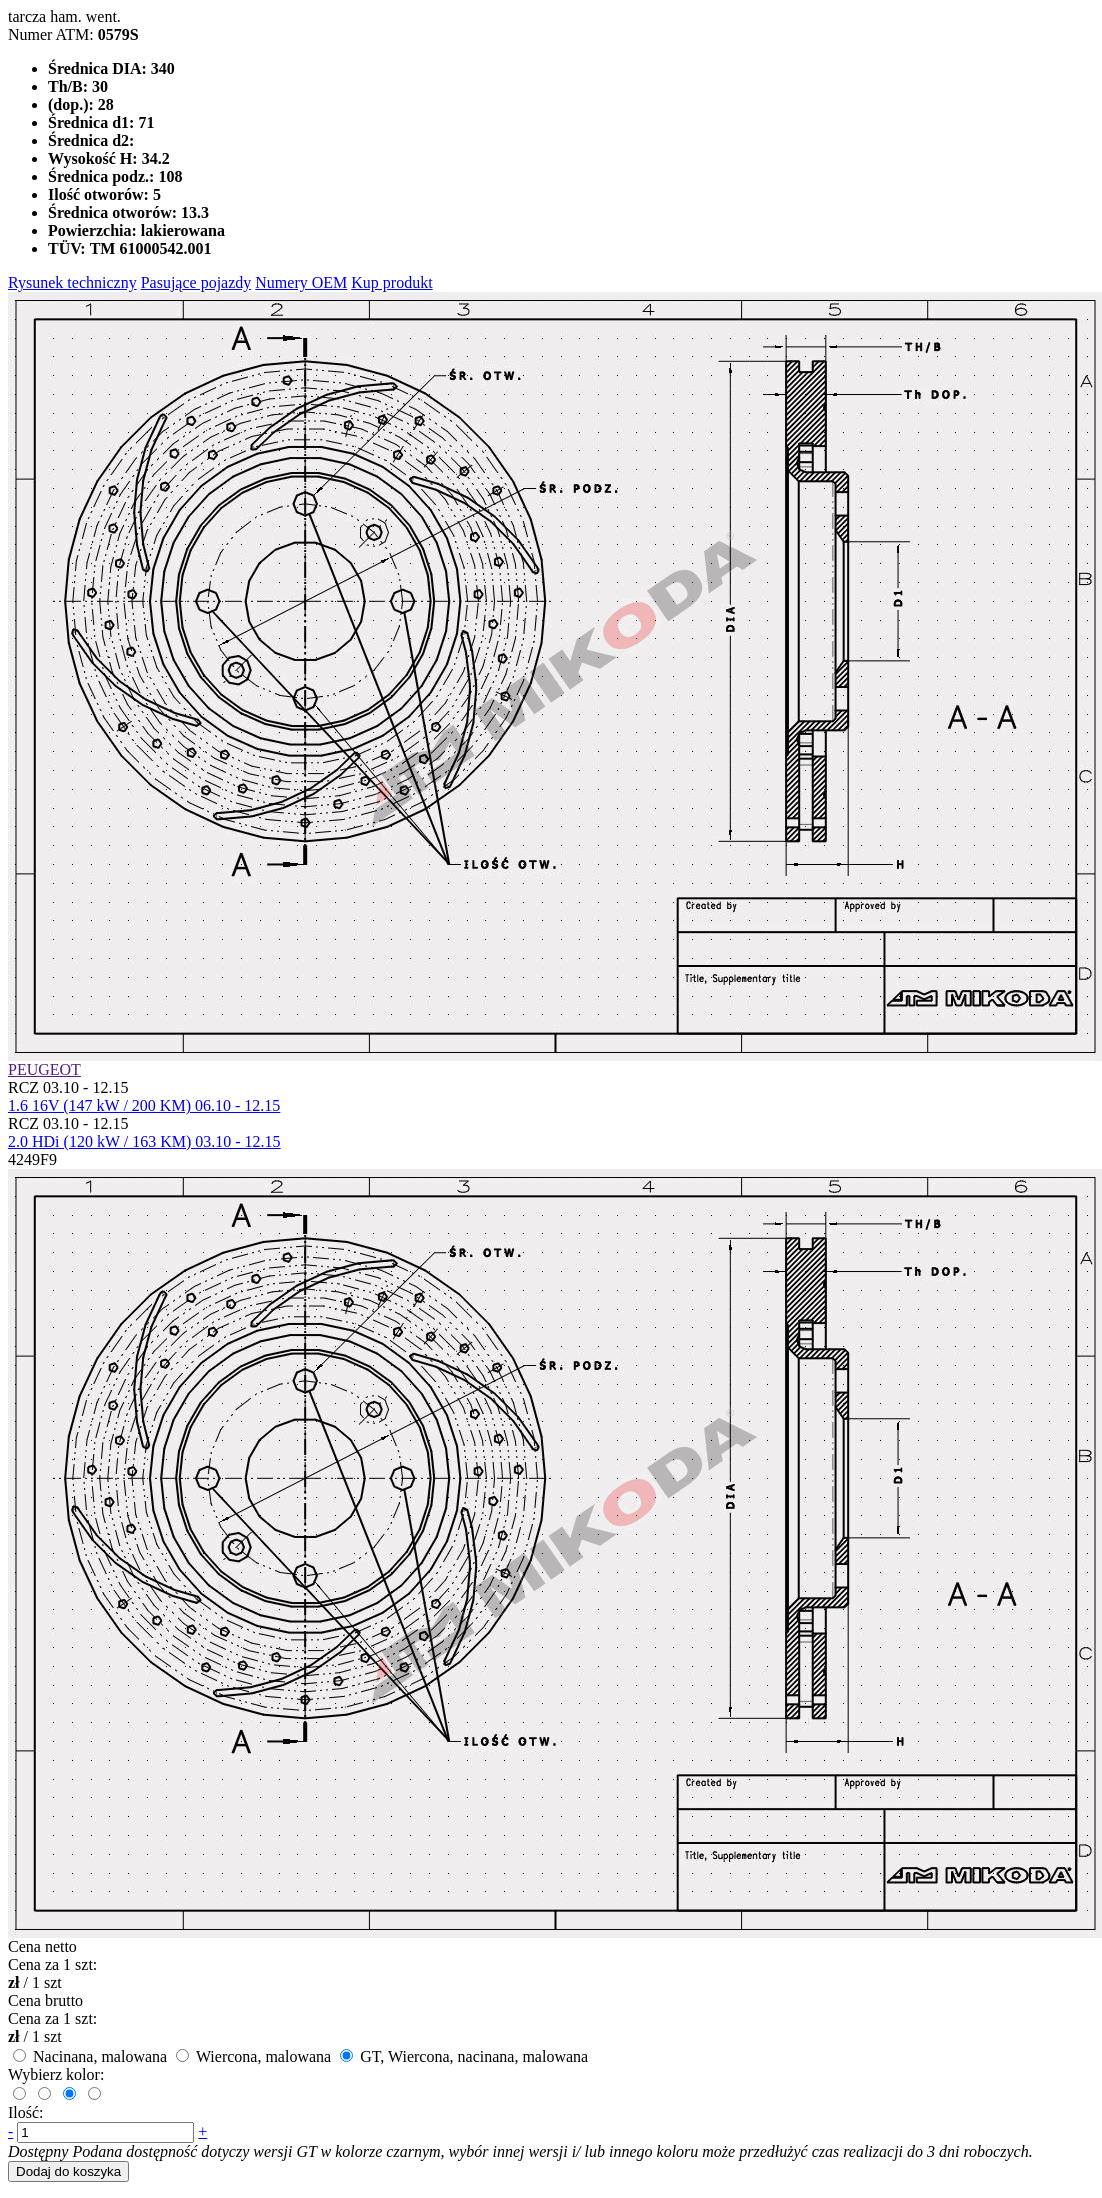 This screenshot has height=2198, width=1102. Describe the element at coordinates (44, 1069) in the screenshot. I see `PEUGEOT` at that location.